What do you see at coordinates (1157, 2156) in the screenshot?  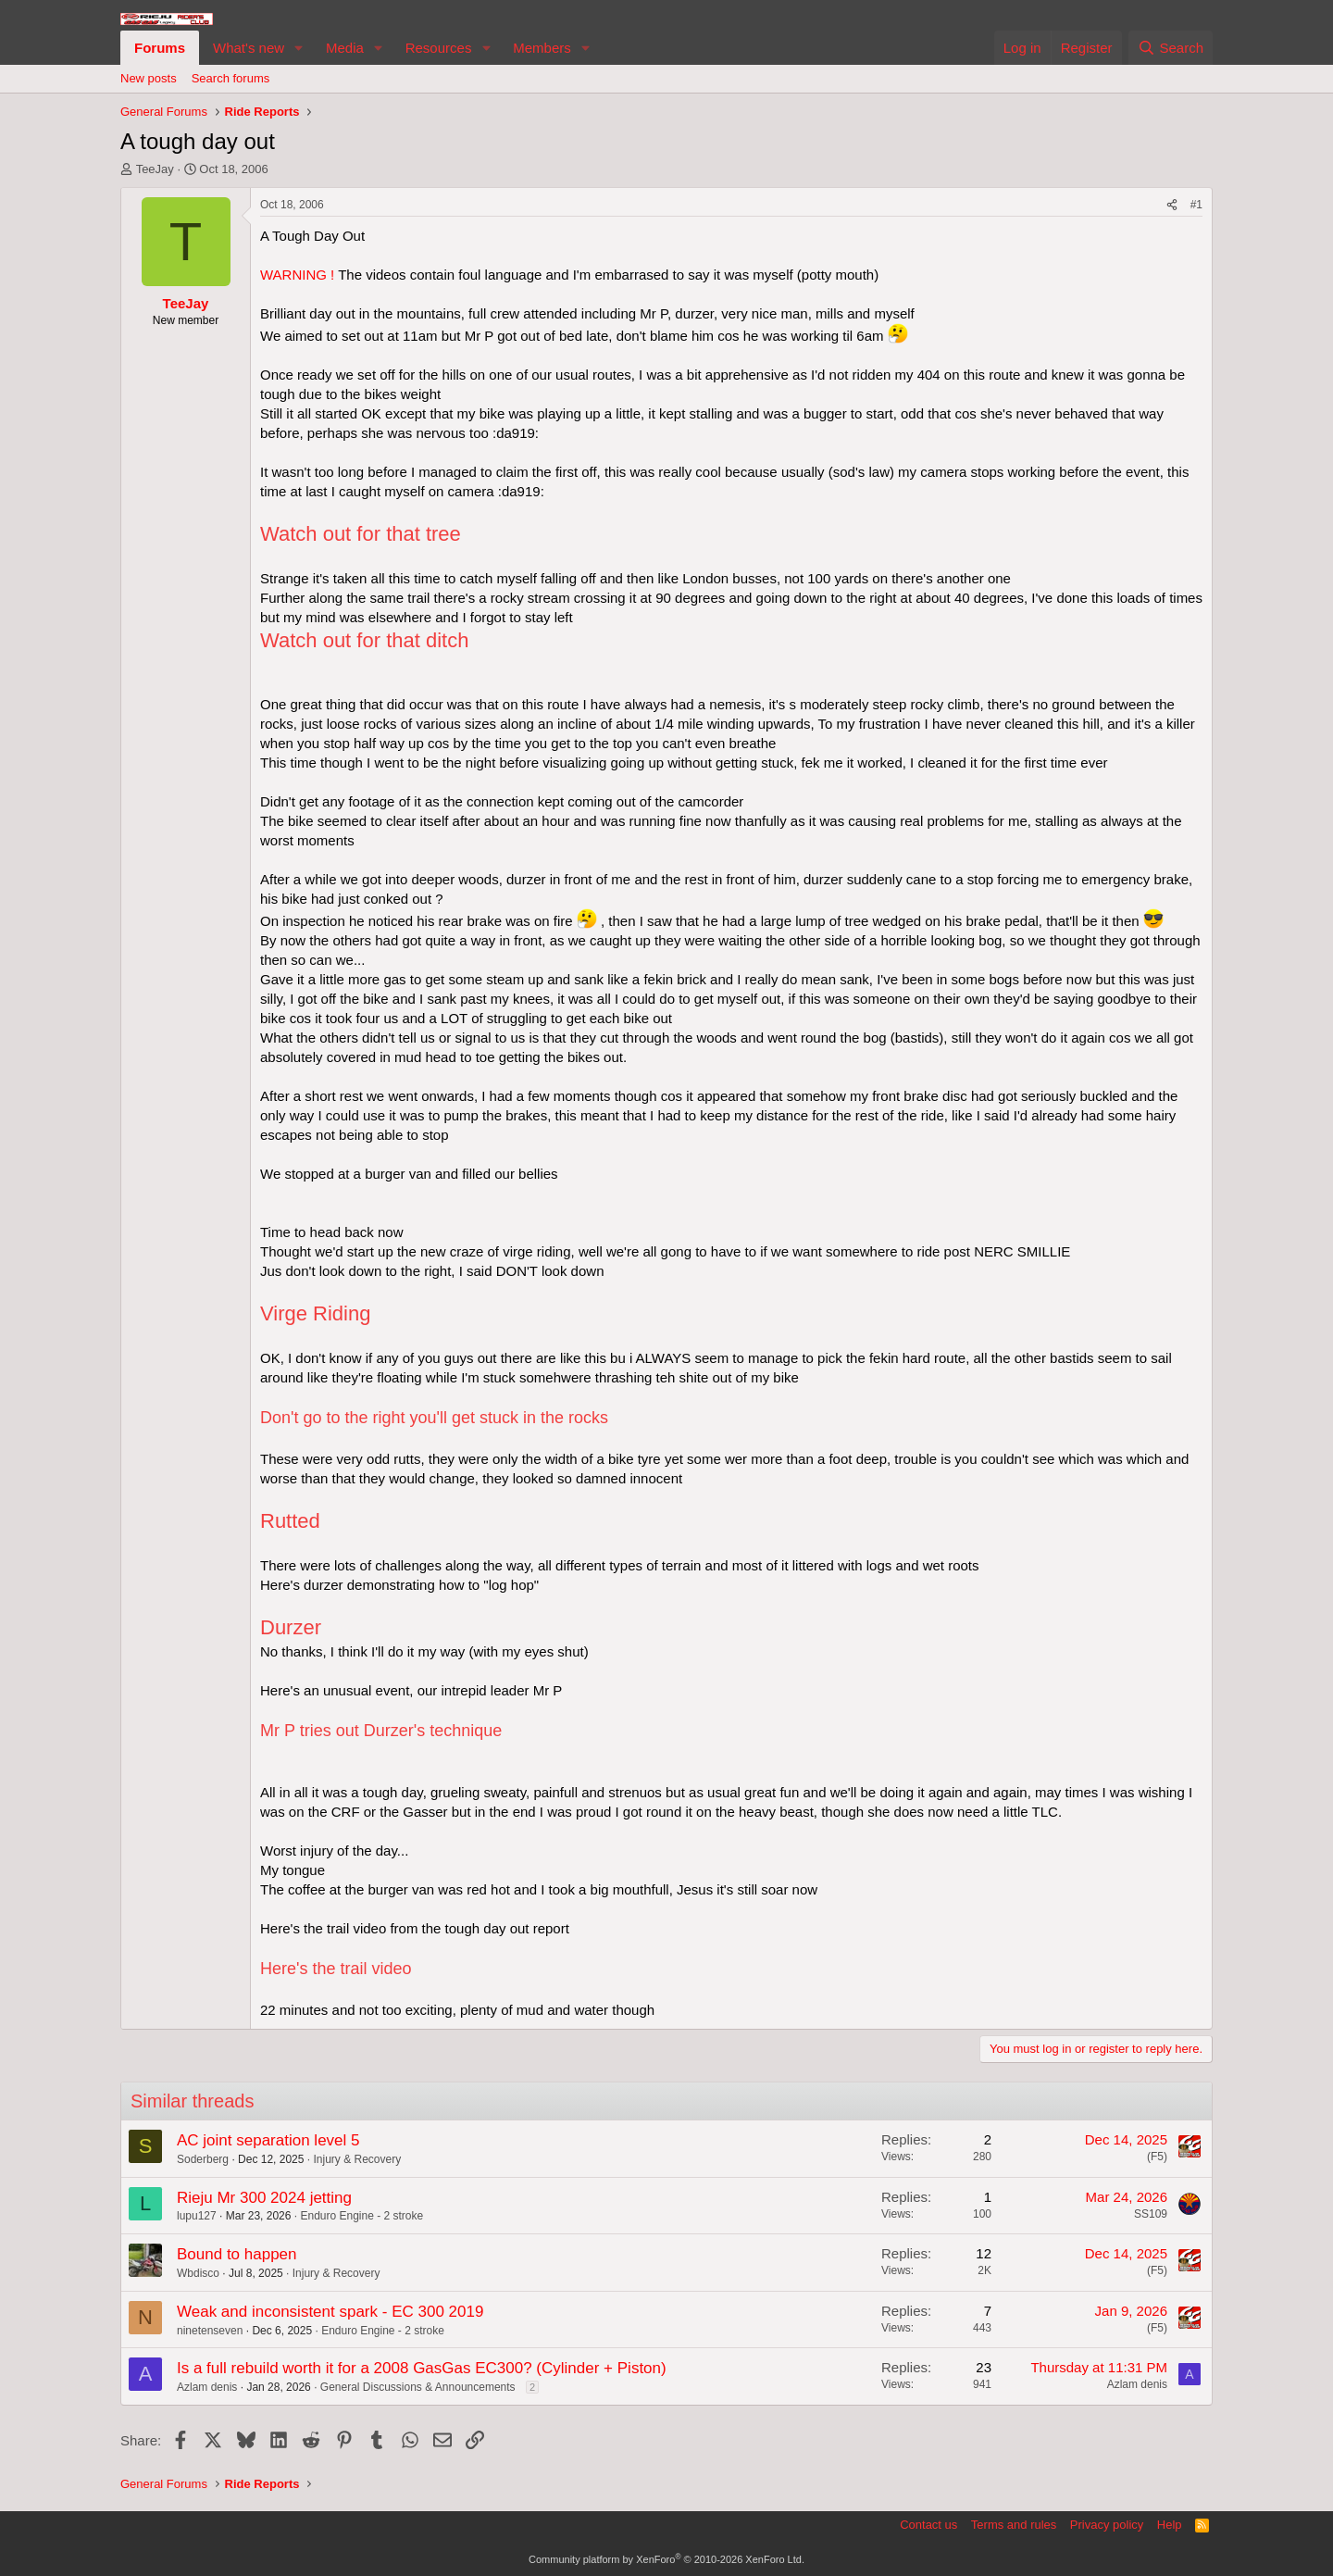 I see `(F5)` at bounding box center [1157, 2156].